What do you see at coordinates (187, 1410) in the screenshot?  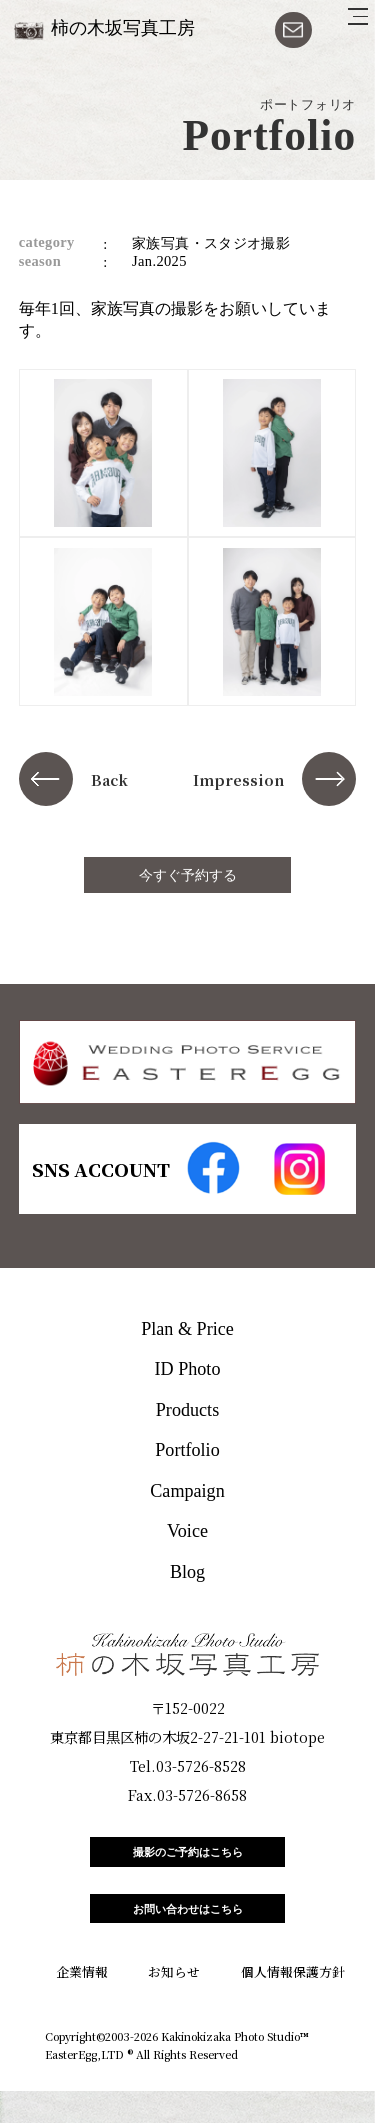 I see `Products` at bounding box center [187, 1410].